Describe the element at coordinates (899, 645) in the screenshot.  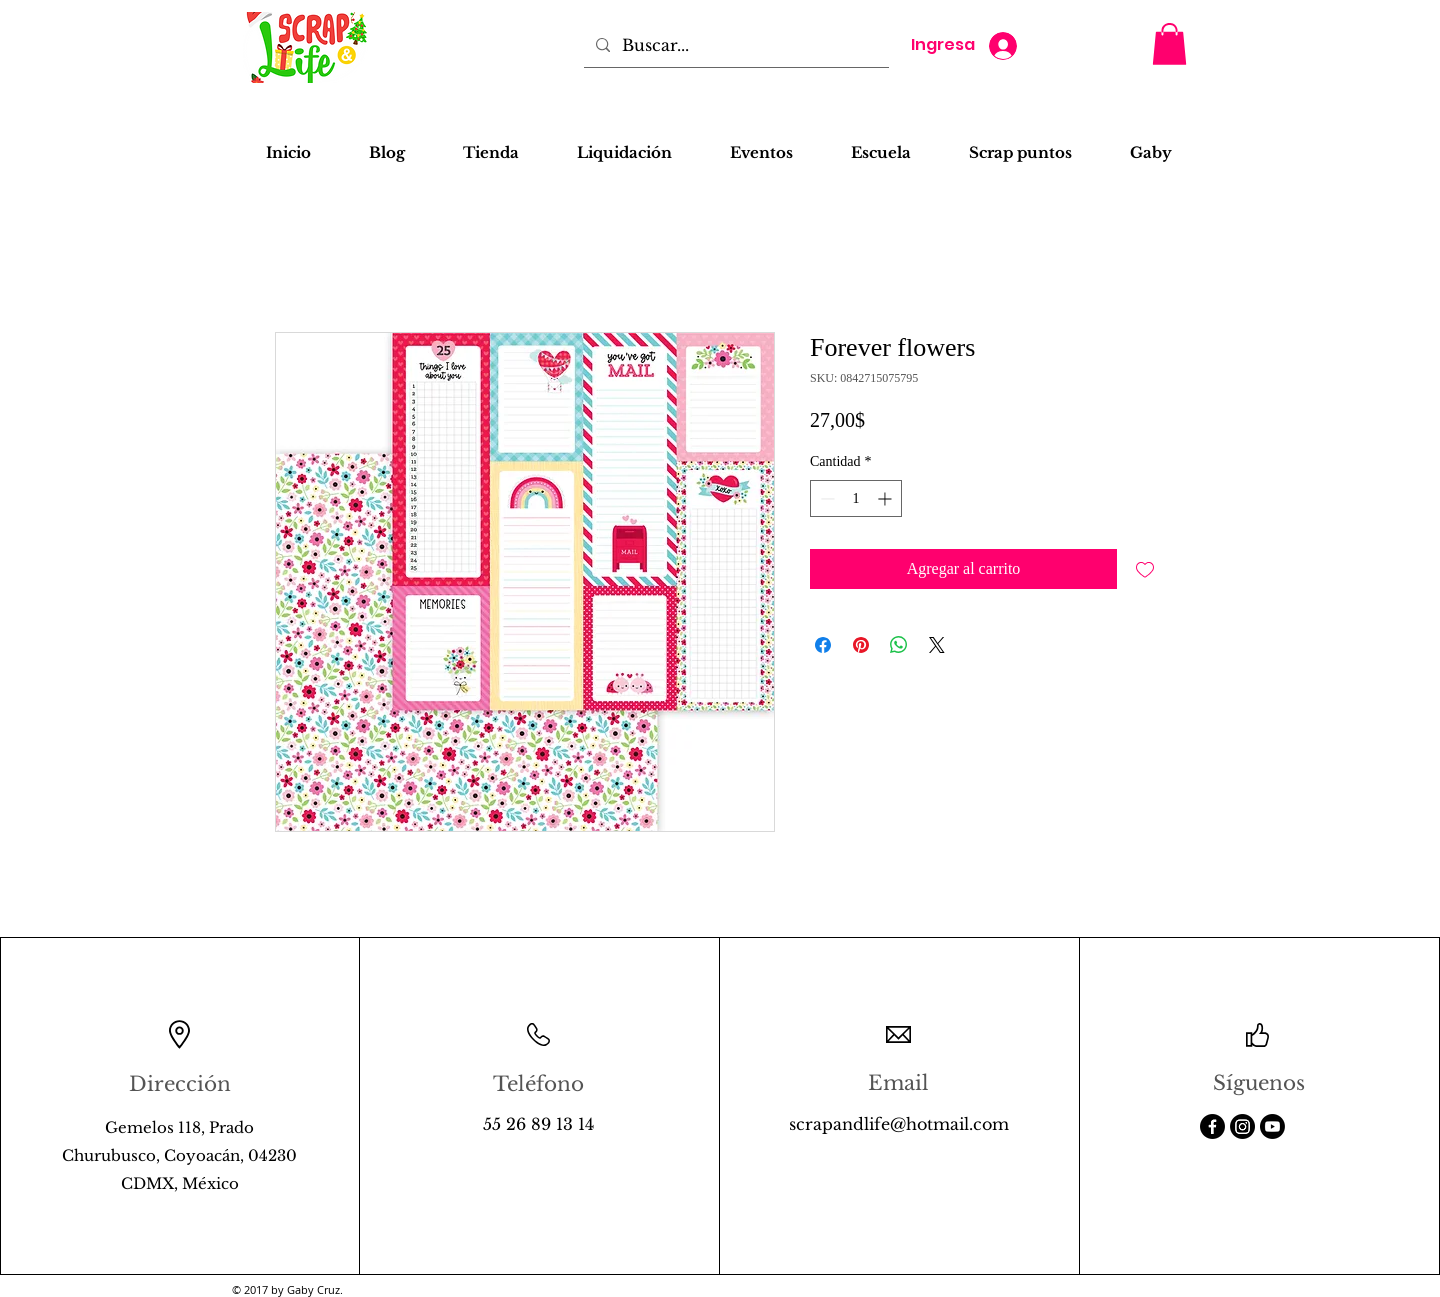
I see `[Compartir en WhatsApp]` at that location.